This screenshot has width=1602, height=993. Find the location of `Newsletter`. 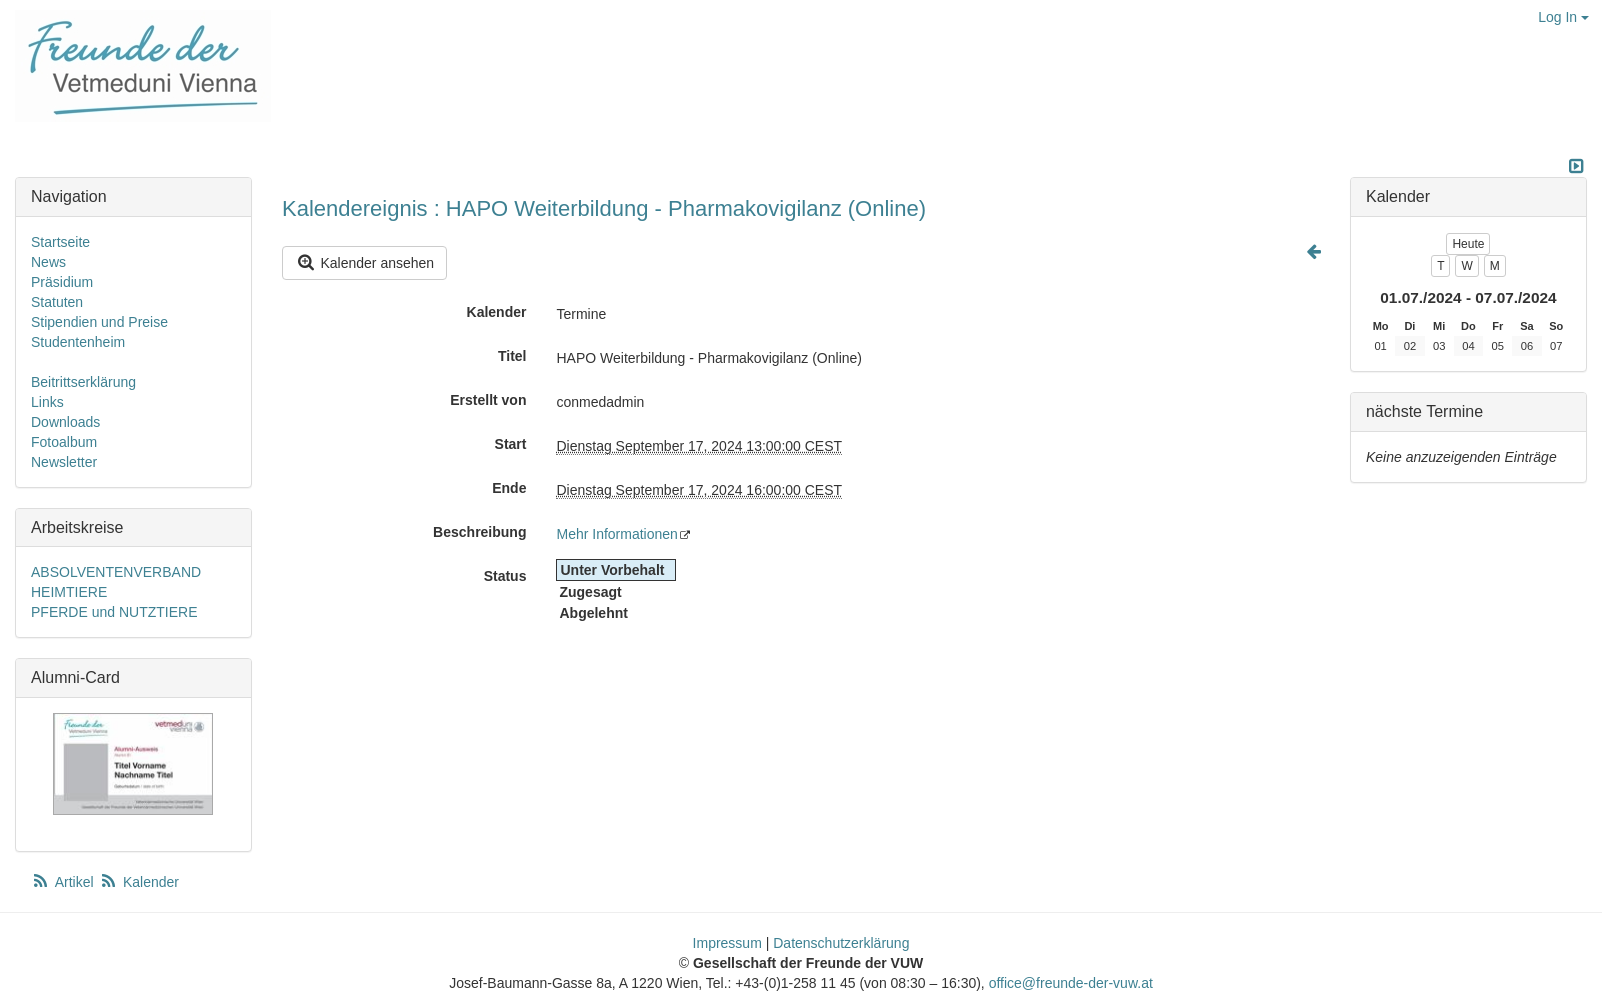

Newsletter is located at coordinates (64, 462).